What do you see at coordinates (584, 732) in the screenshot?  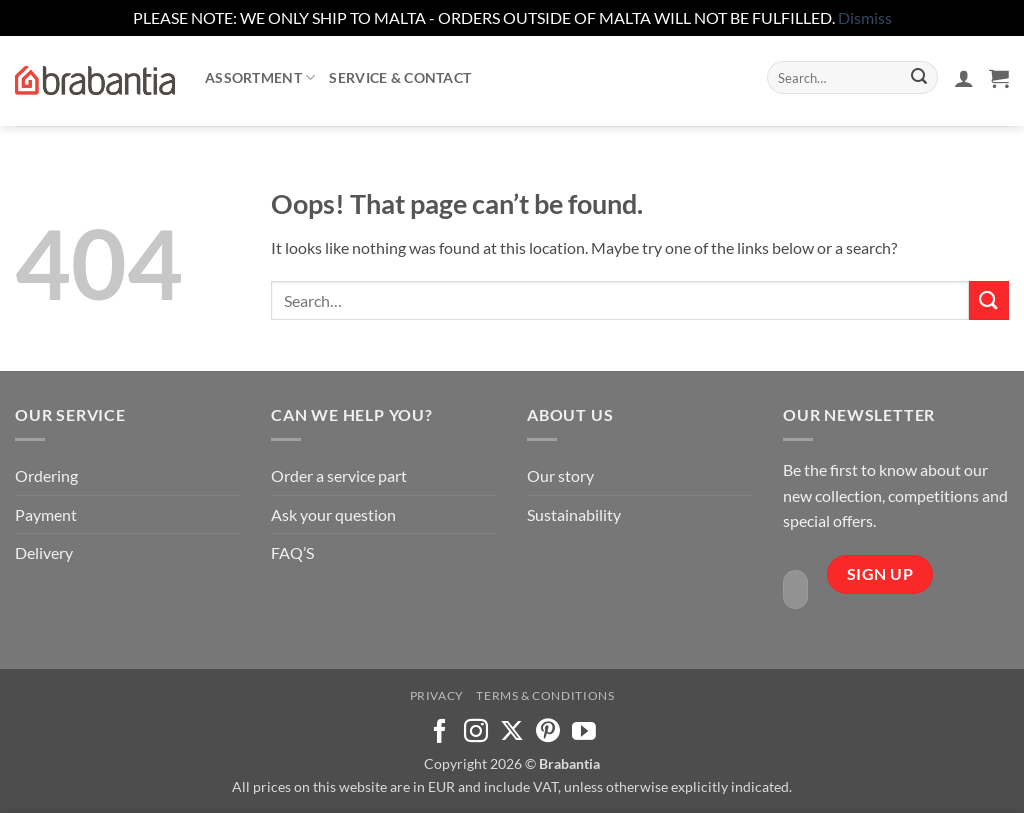 I see `[Follow on YouTube]` at bounding box center [584, 732].